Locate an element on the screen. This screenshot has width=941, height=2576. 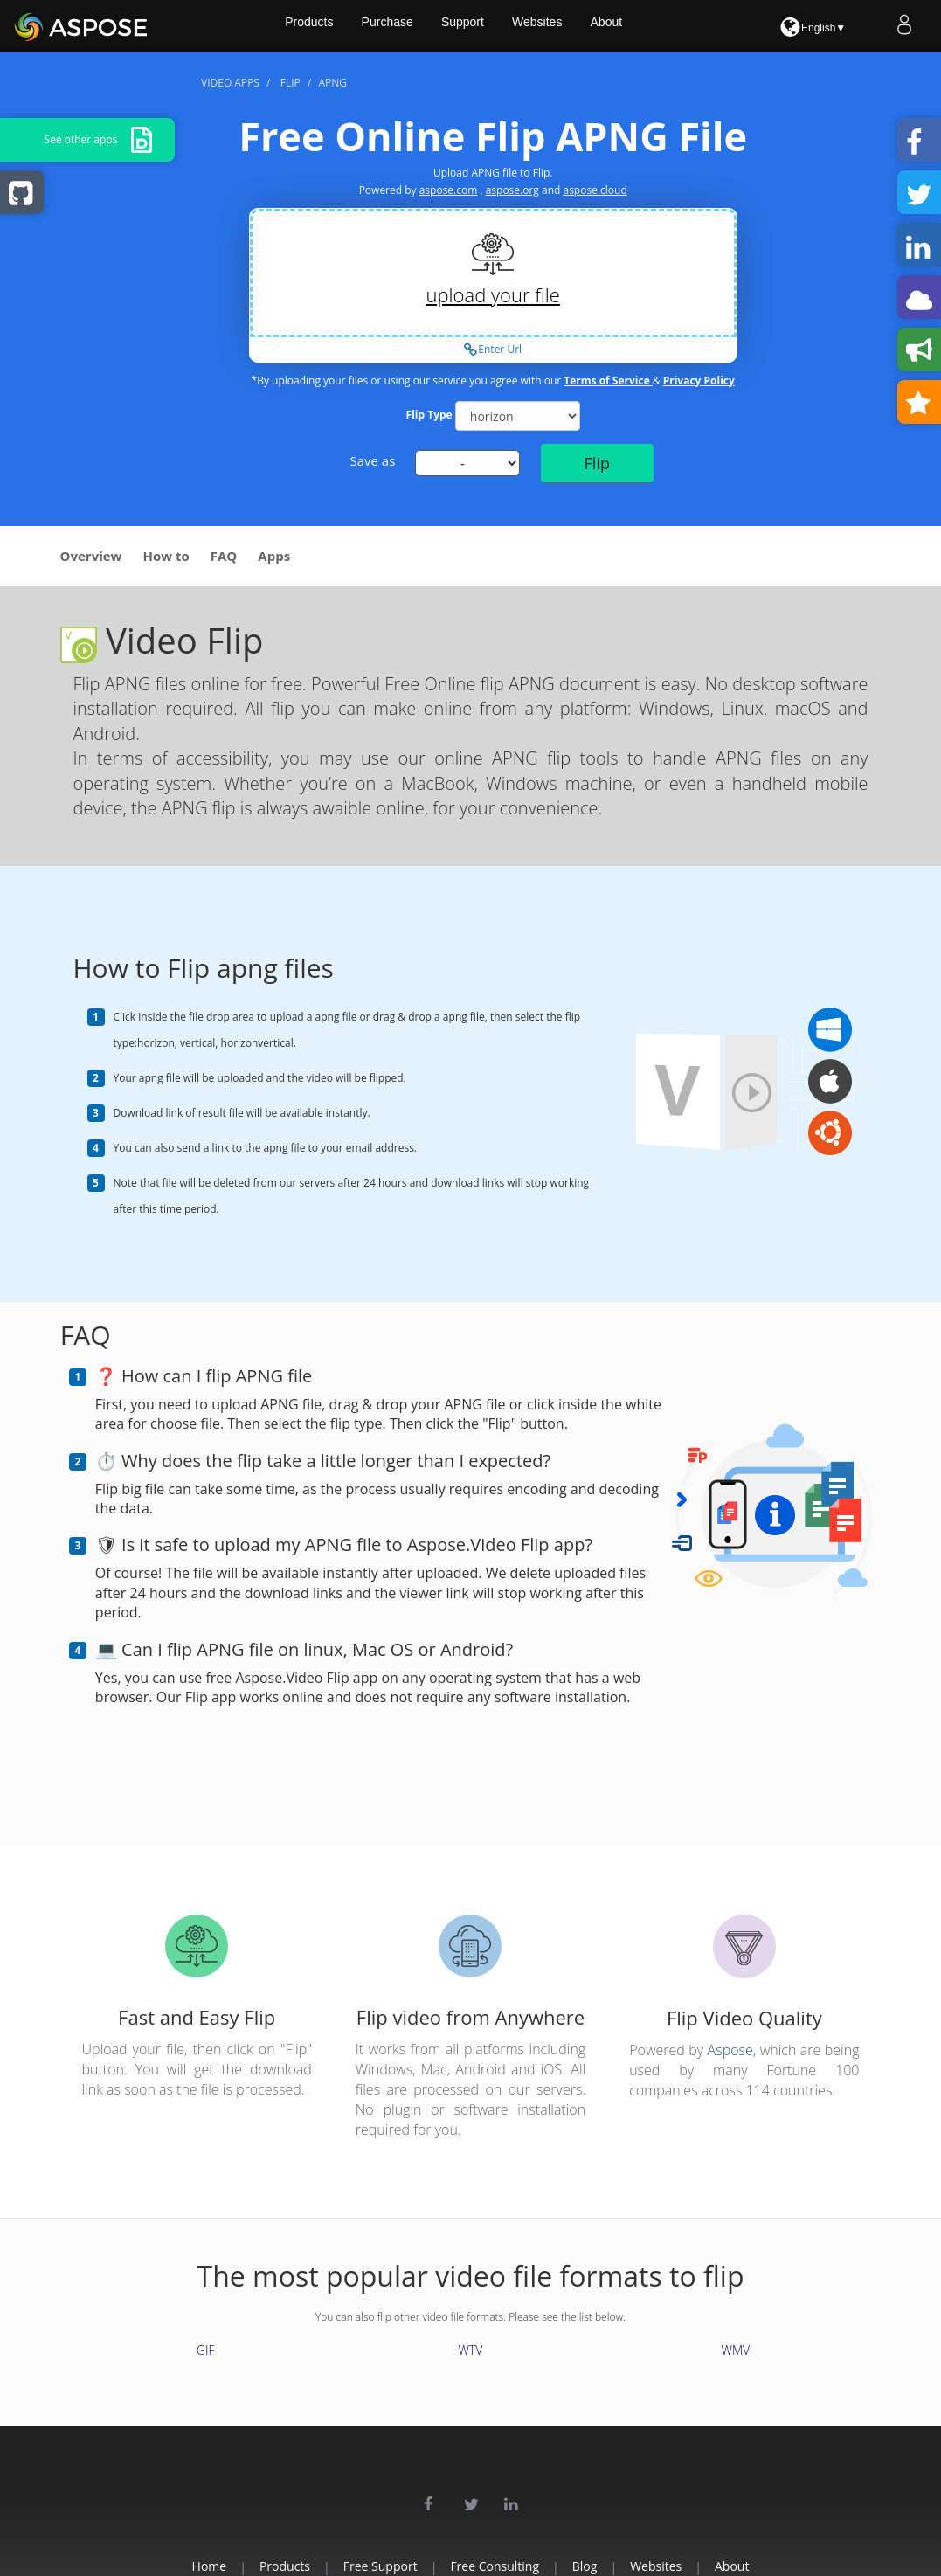
Support is located at coordinates (499, 26).